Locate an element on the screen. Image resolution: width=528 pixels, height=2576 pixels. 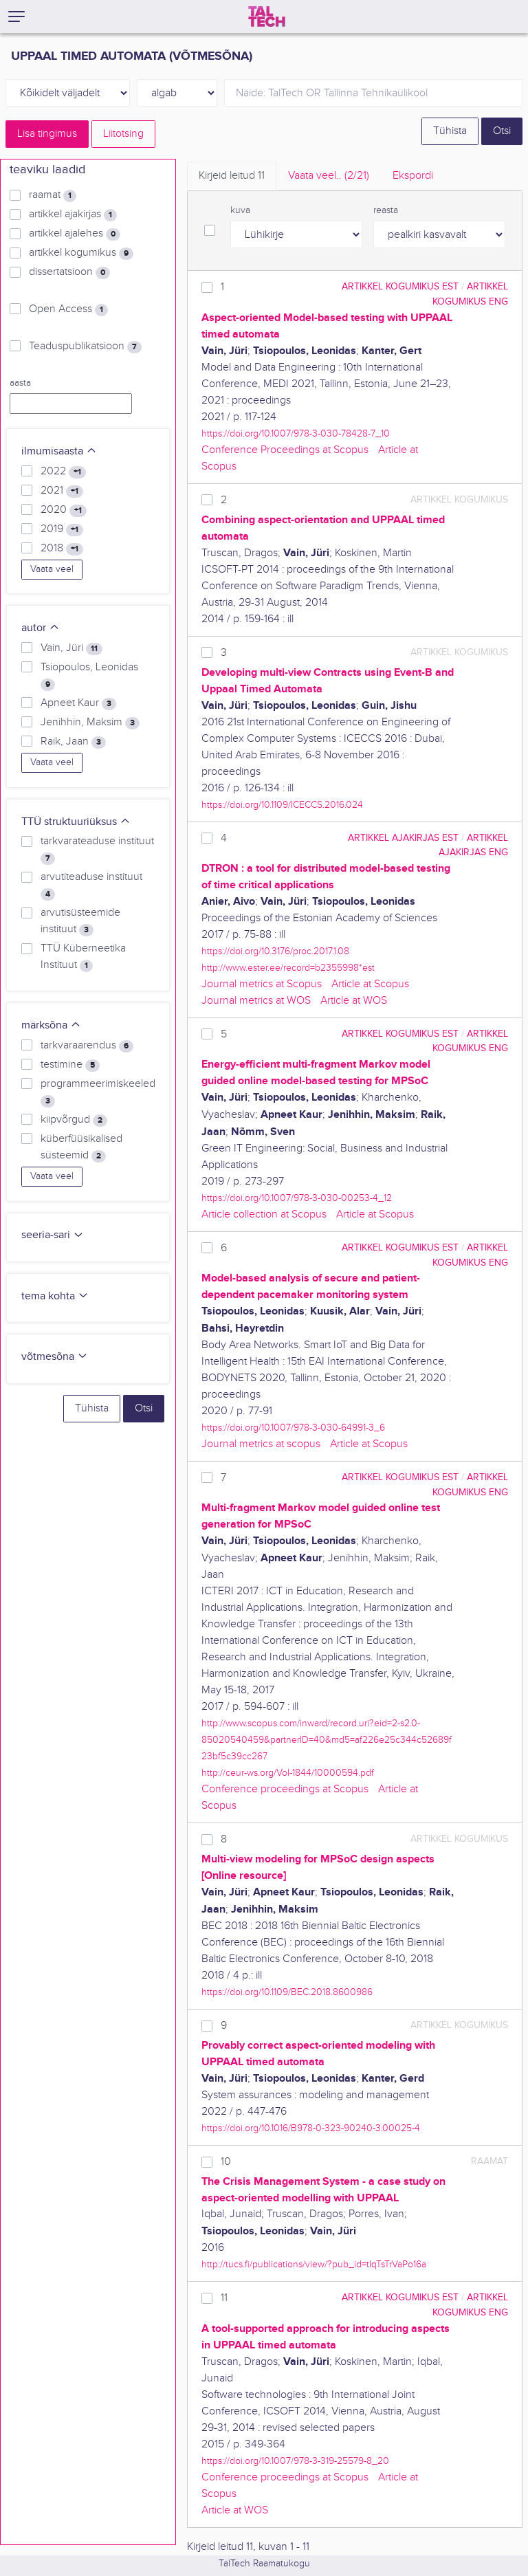
2019 is located at coordinates (62, 529).